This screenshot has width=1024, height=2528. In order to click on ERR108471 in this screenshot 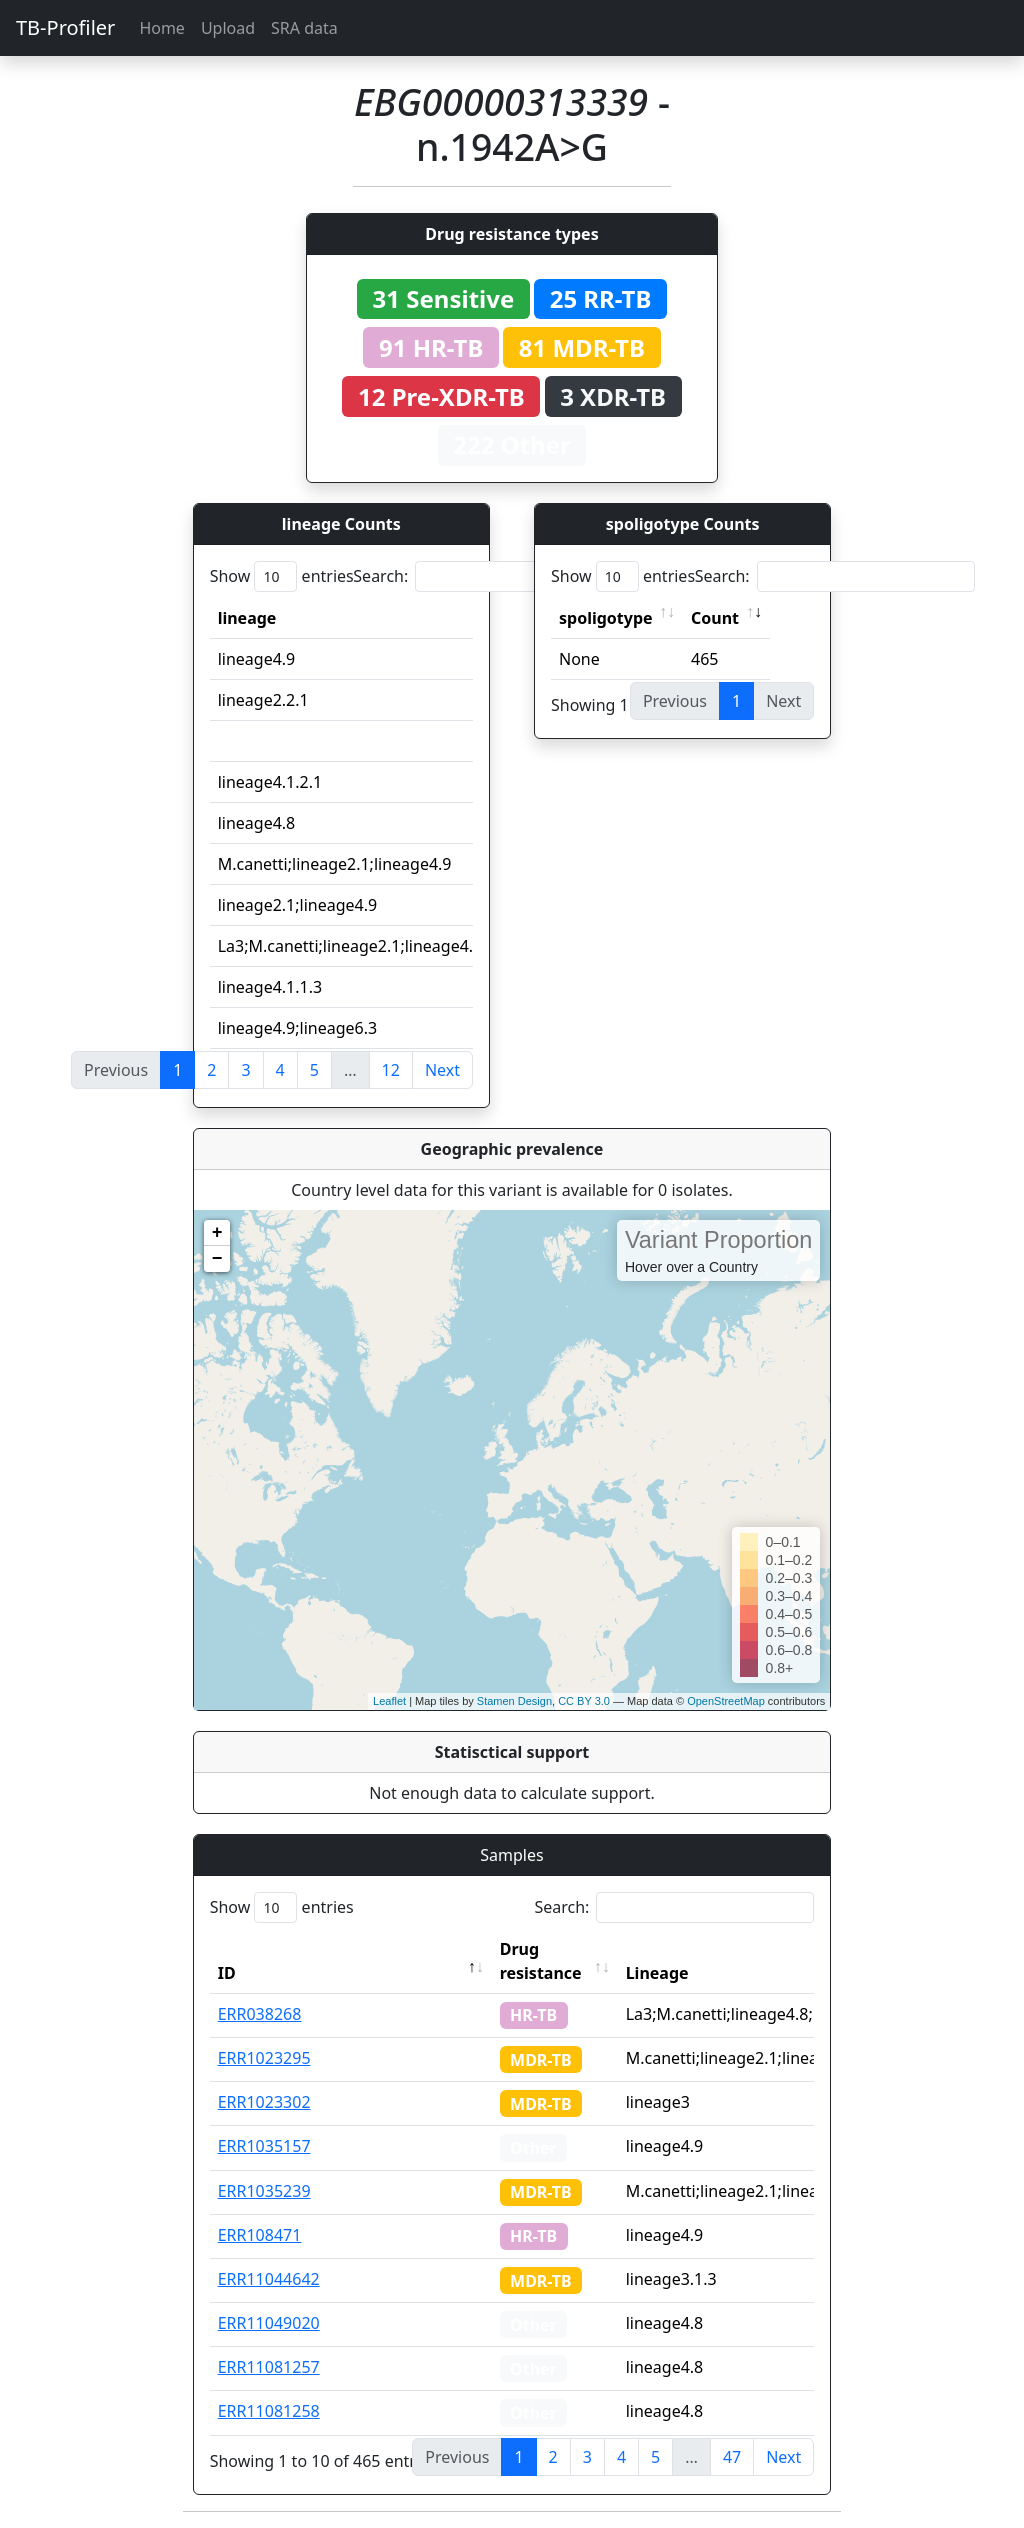, I will do `click(260, 2235)`.